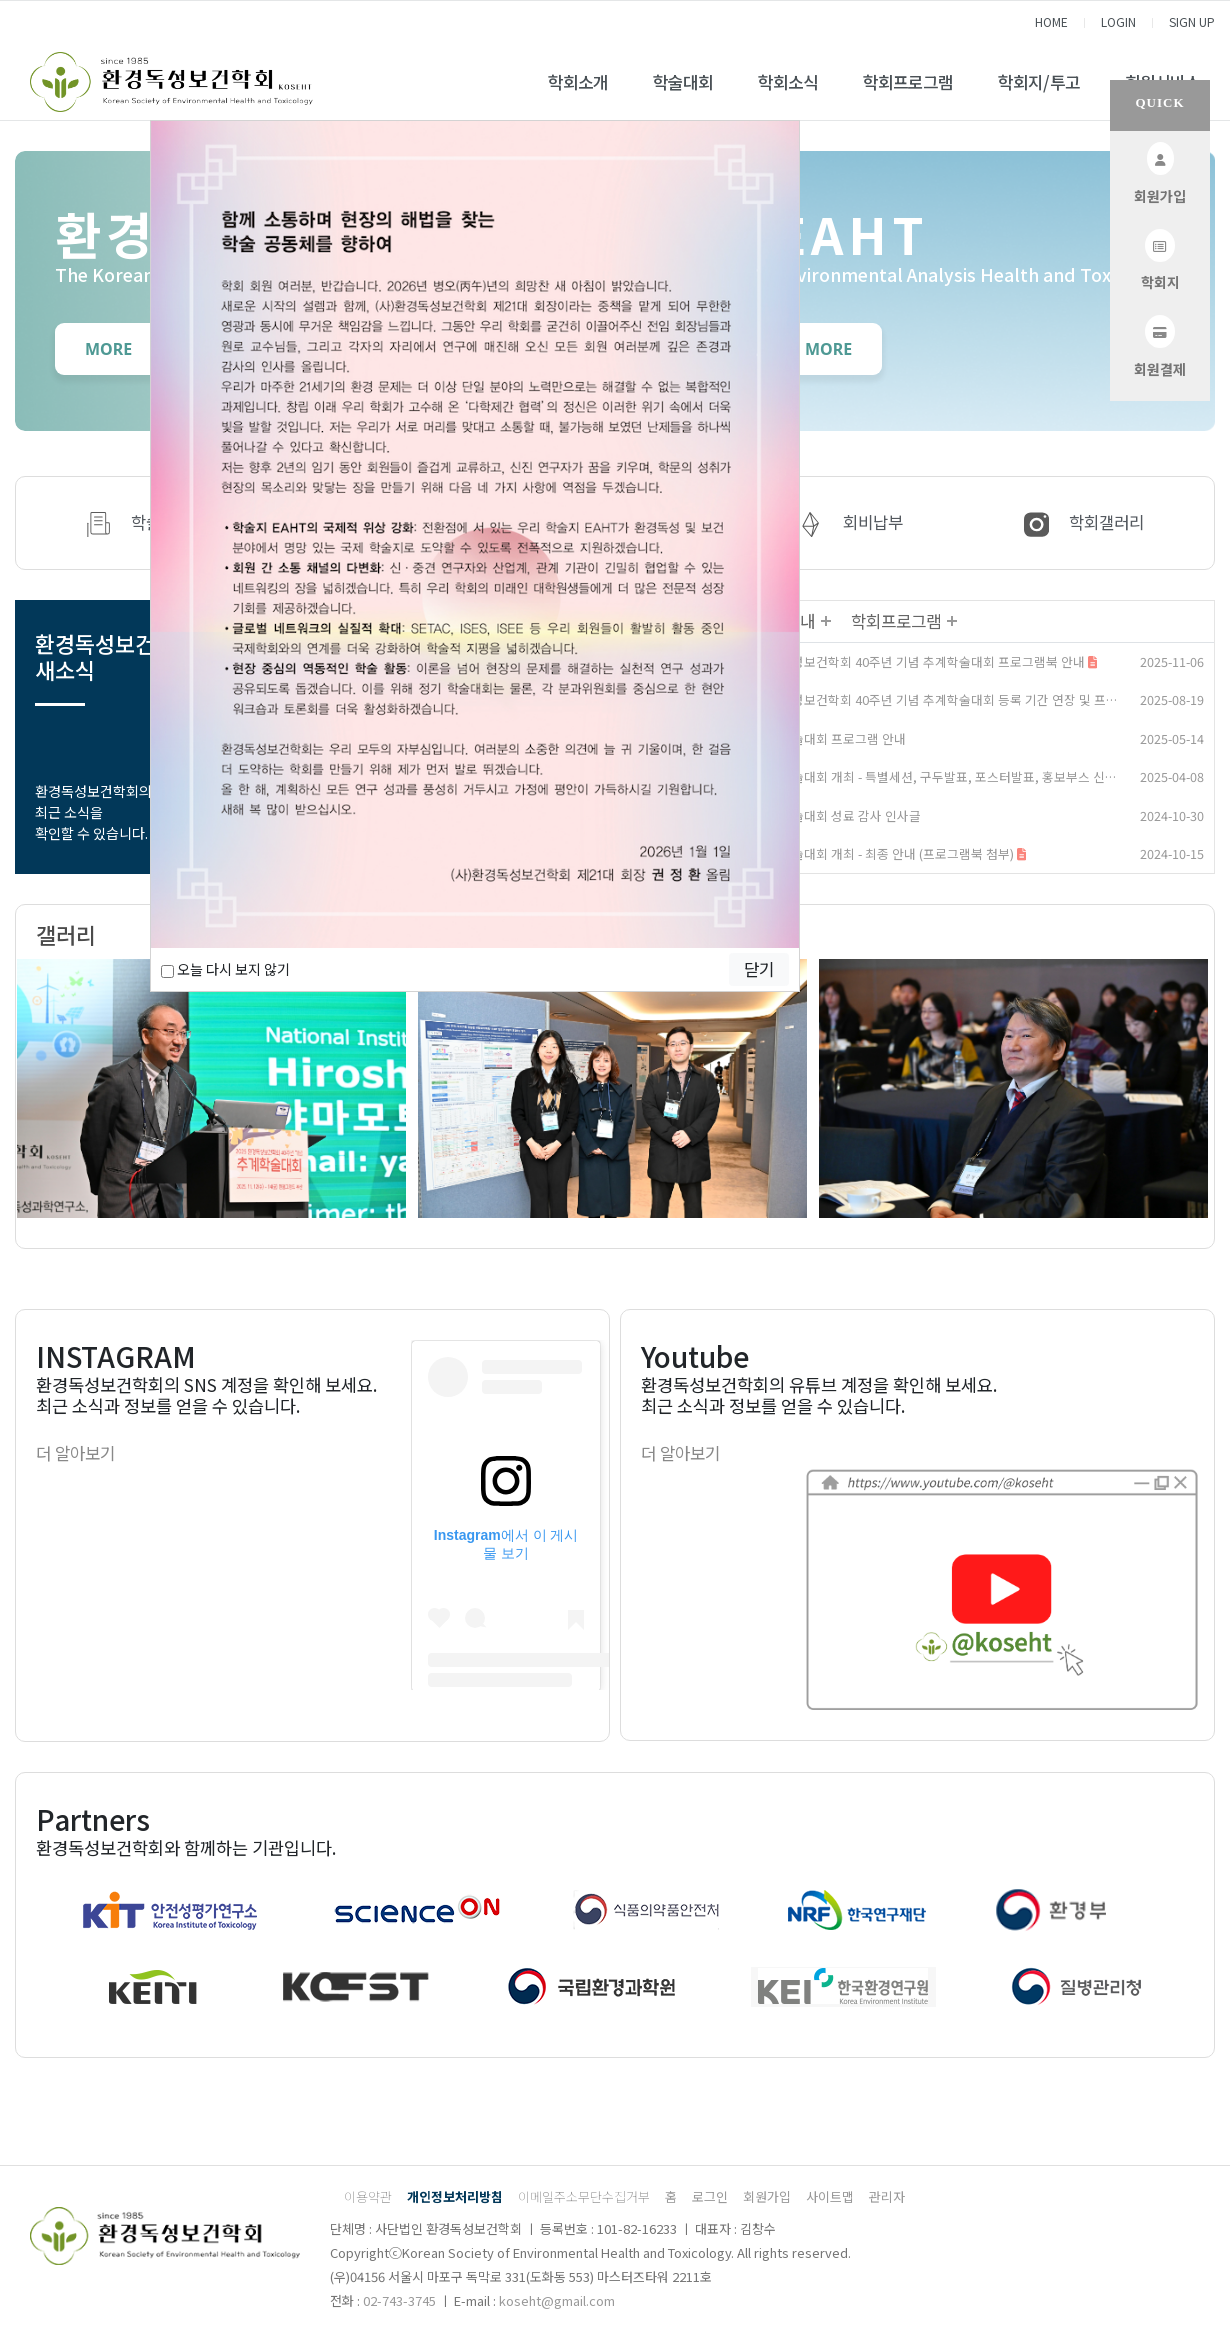 The width and height of the screenshot is (1230, 2343). Describe the element at coordinates (108, 349) in the screenshot. I see `MORE` at that location.